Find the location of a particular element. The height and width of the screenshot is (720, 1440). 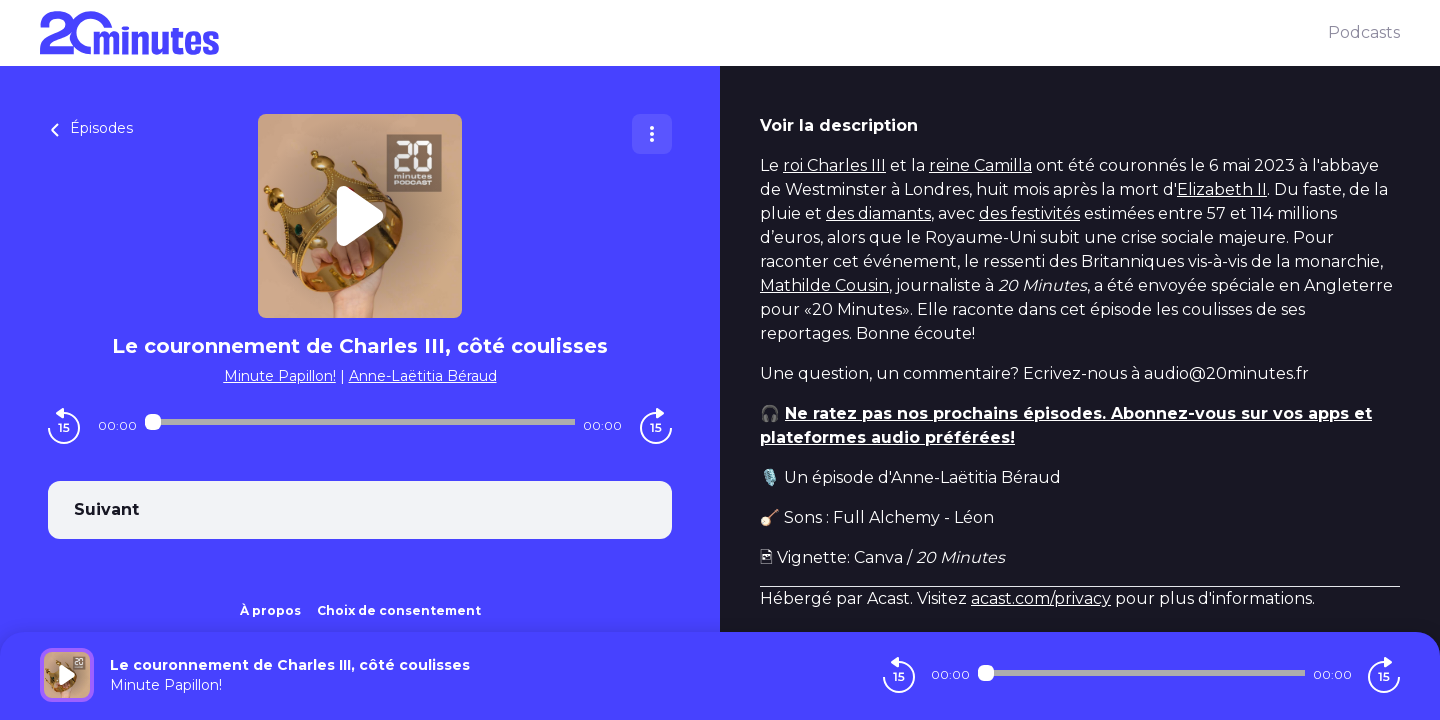

roi Charles III is located at coordinates (834, 165).